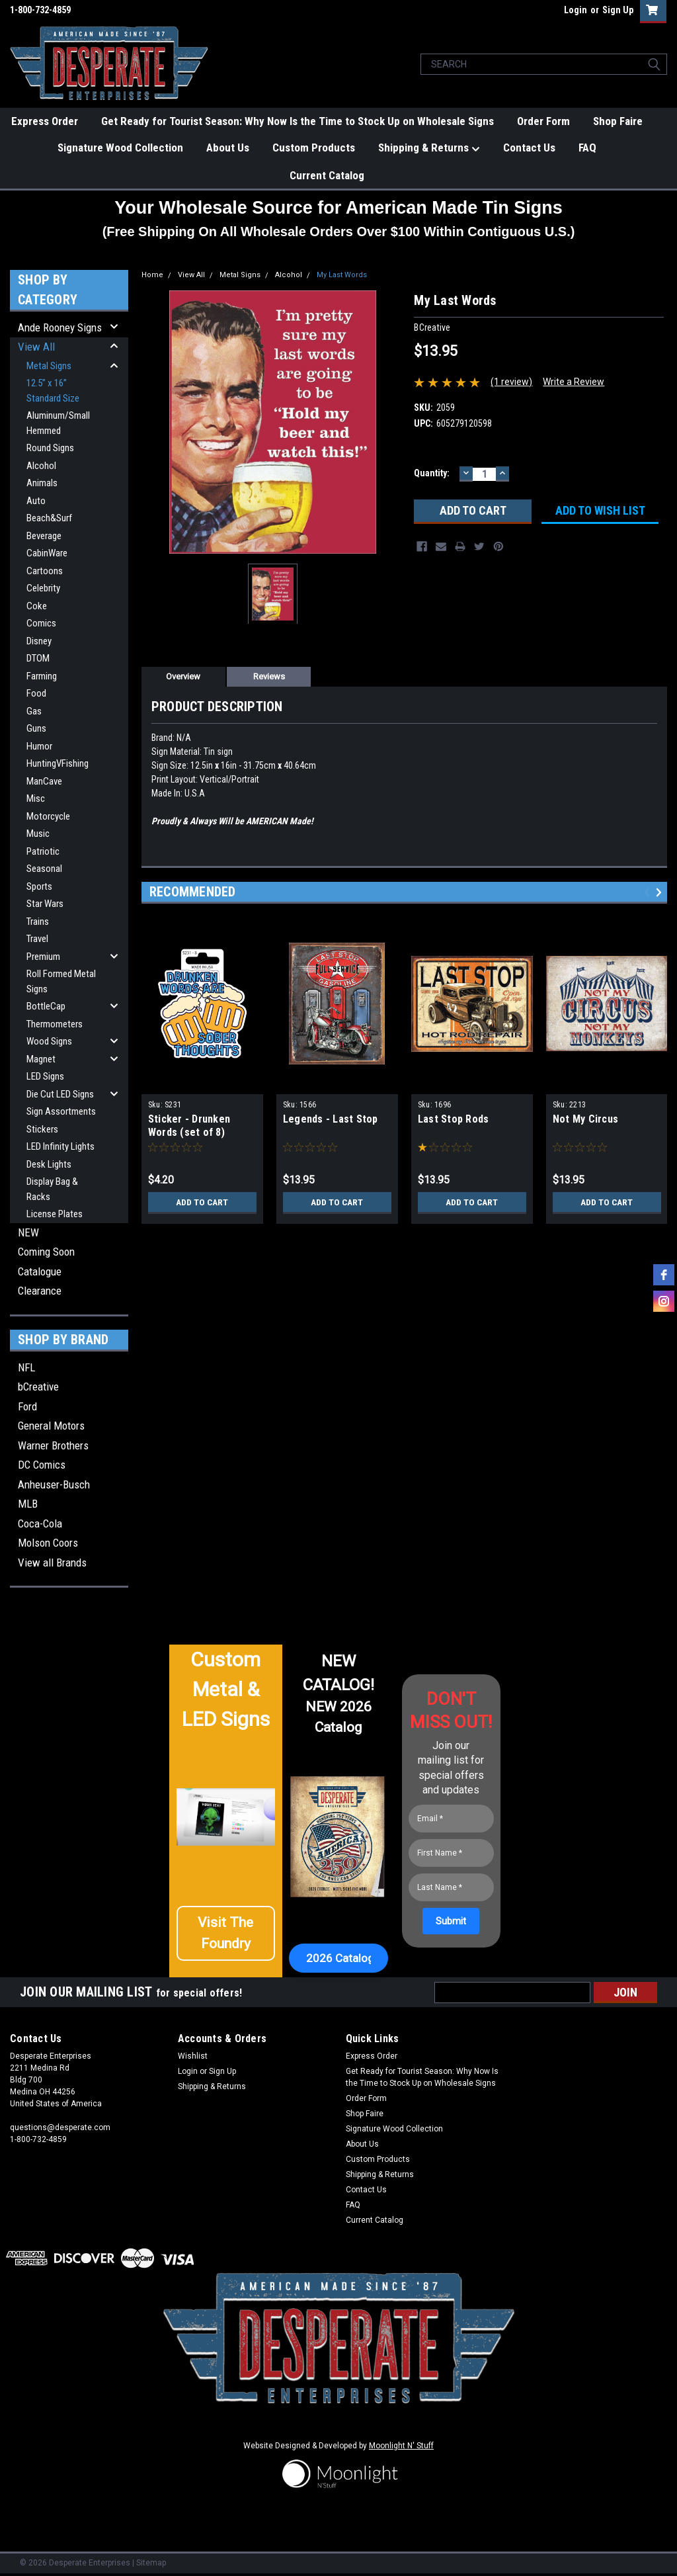  I want to click on Last Stop Rods, so click(453, 1119).